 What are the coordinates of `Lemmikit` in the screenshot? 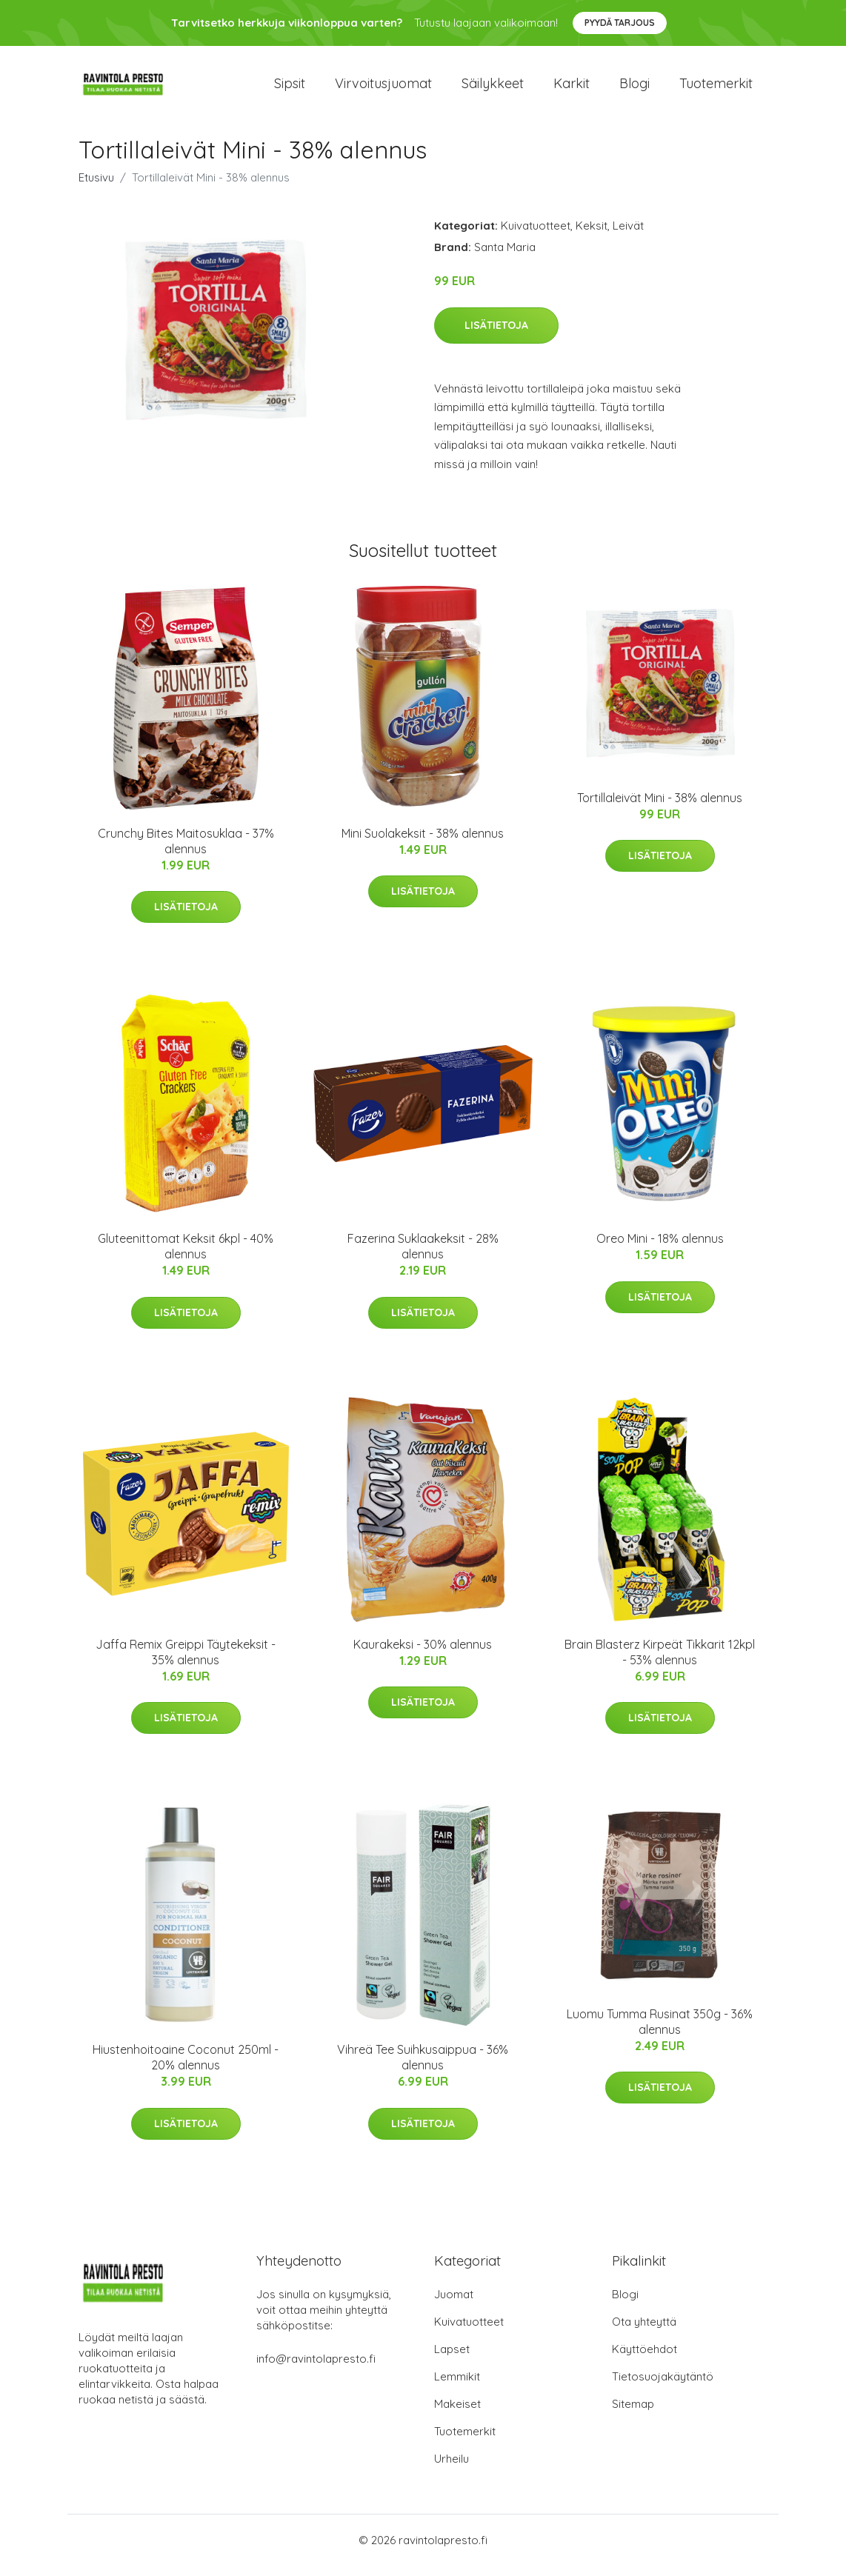 It's located at (457, 2387).